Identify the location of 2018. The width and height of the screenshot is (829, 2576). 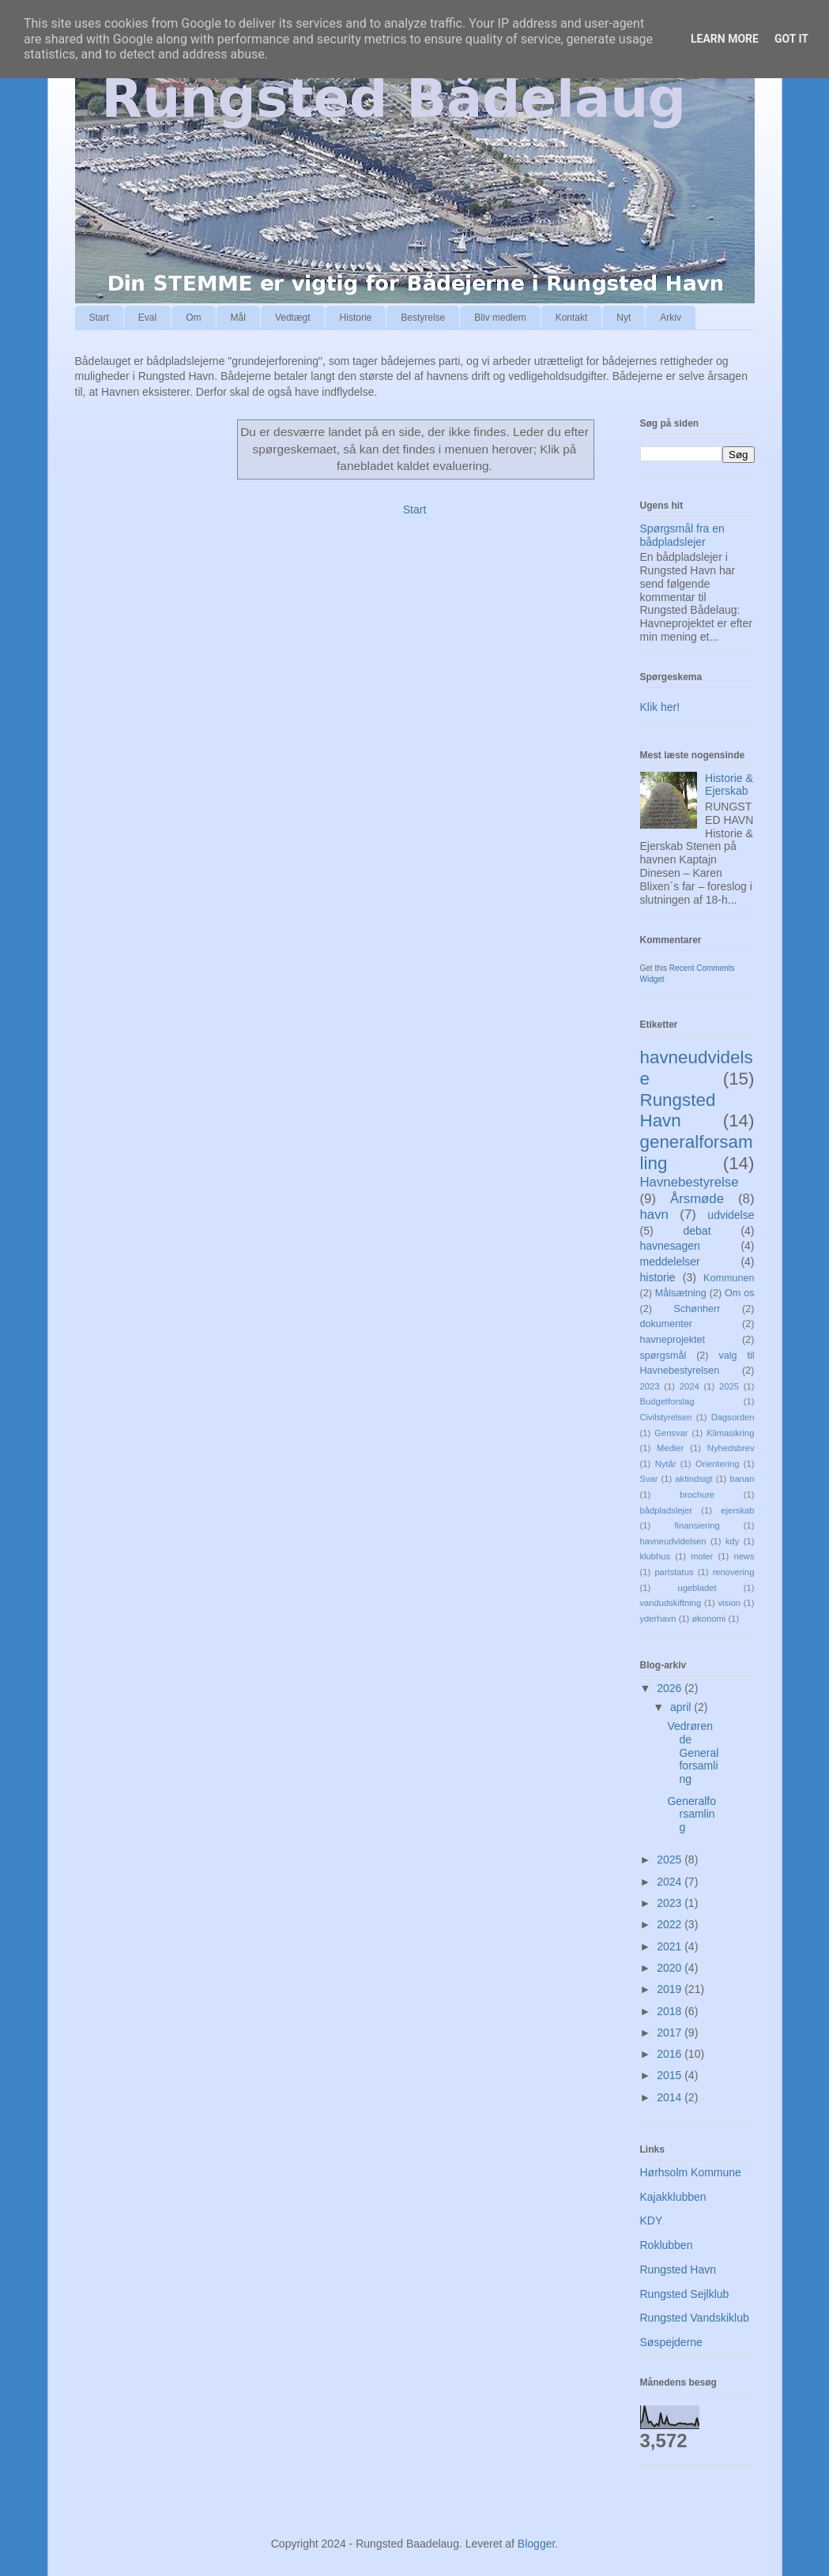
(670, 2011).